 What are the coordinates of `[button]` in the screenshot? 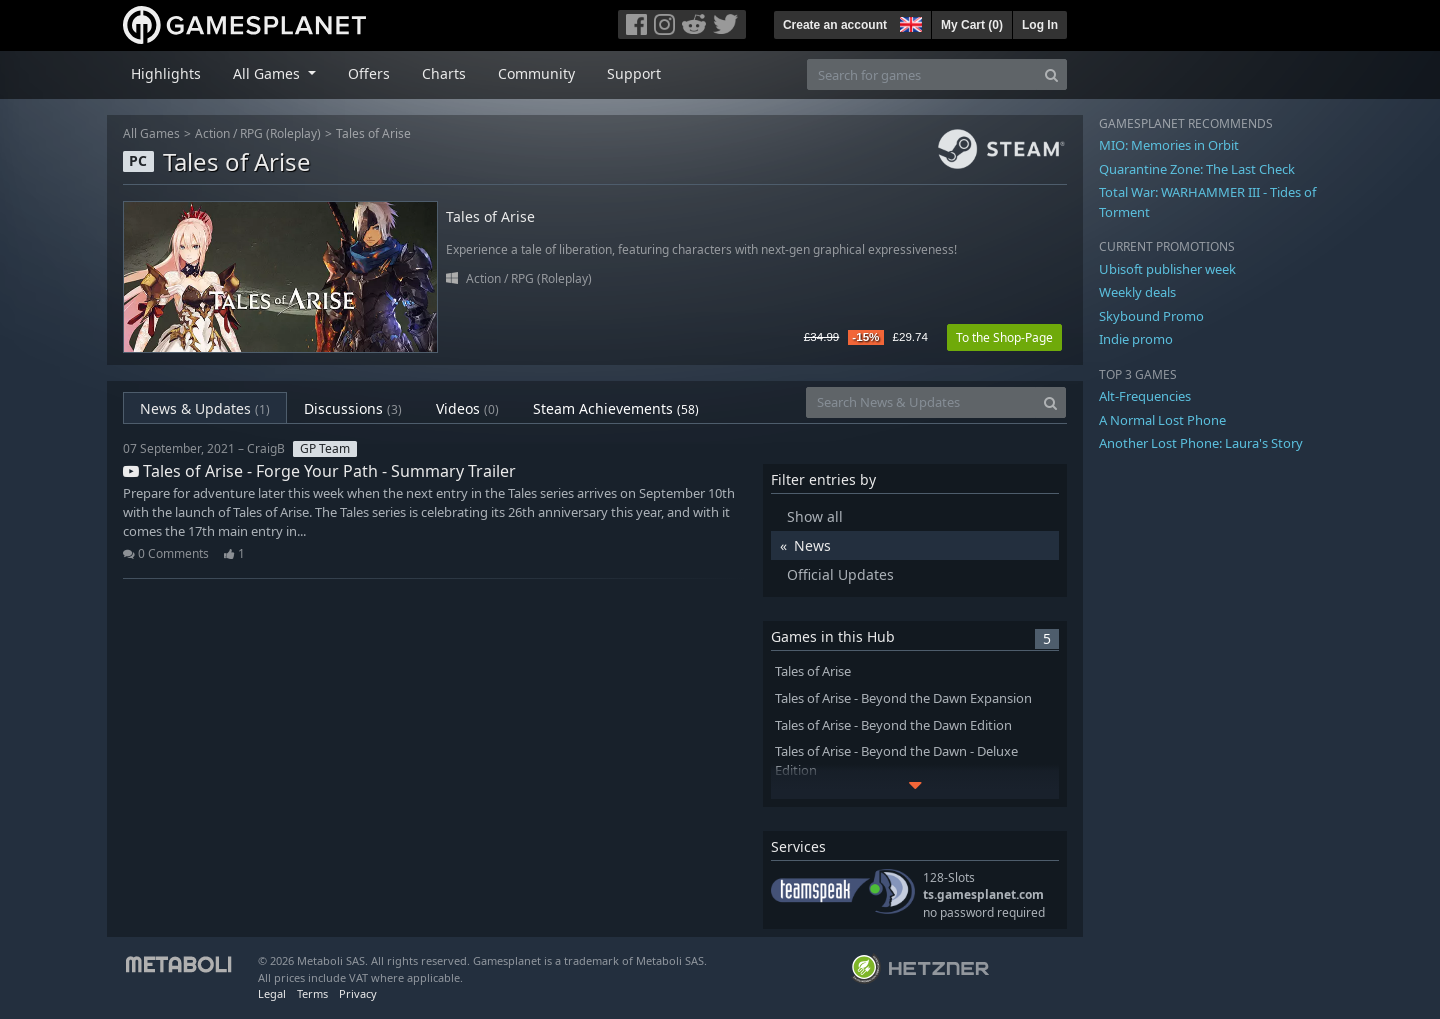 It's located at (909, 22).